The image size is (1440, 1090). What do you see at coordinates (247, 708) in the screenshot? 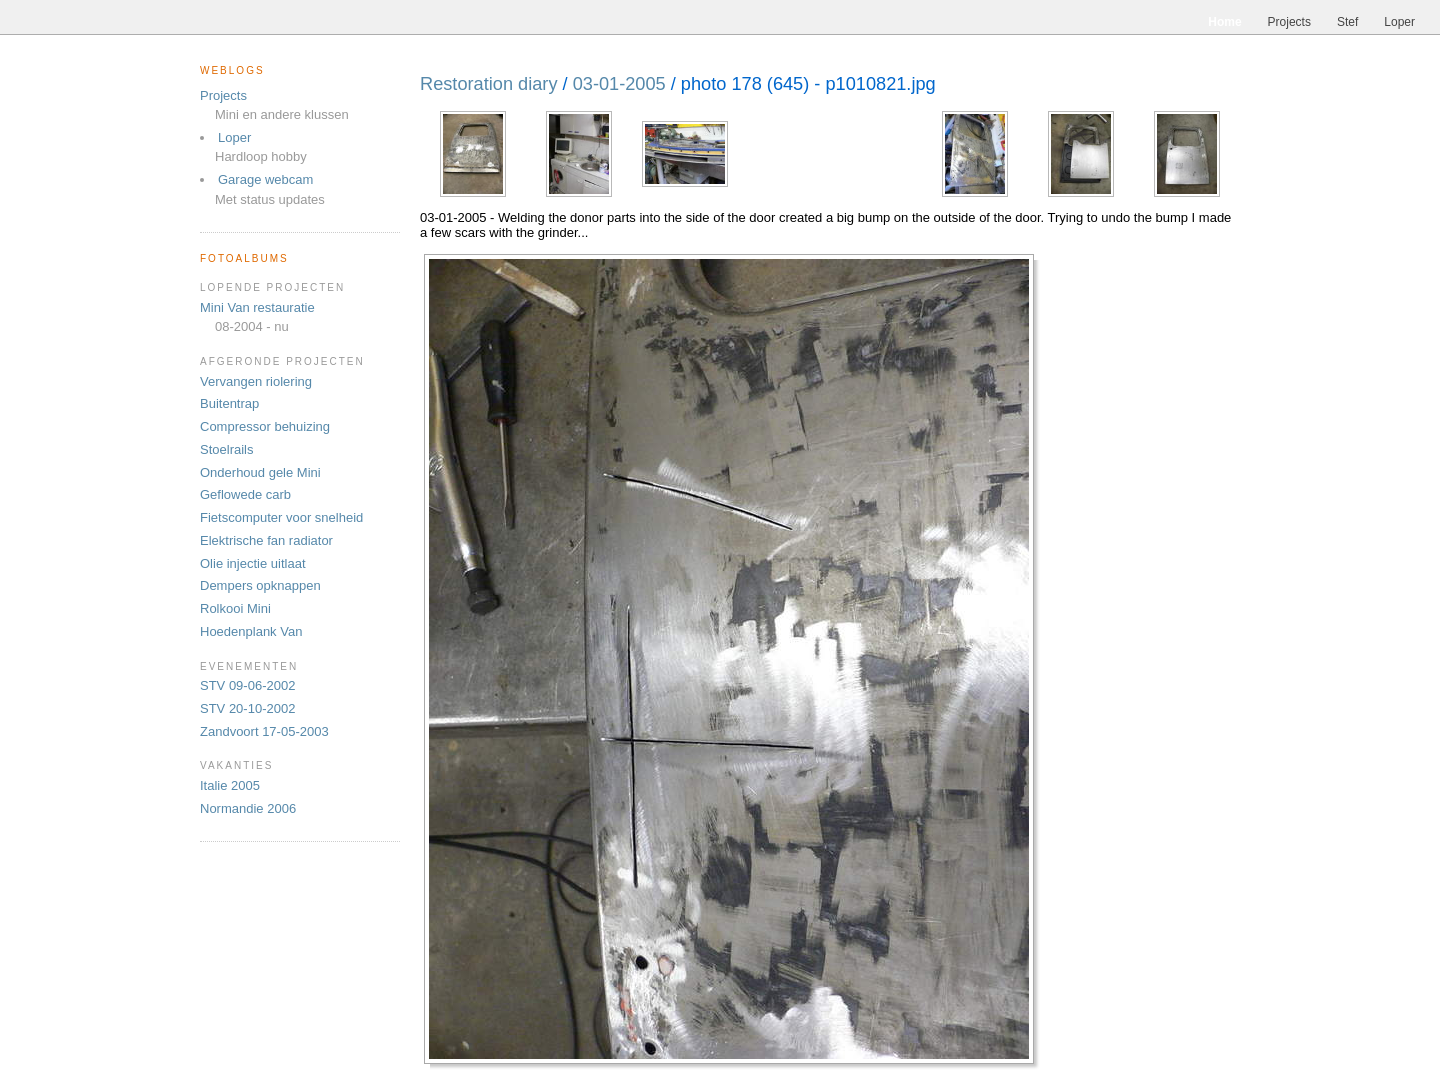
I see `STV 20-10-2002` at bounding box center [247, 708].